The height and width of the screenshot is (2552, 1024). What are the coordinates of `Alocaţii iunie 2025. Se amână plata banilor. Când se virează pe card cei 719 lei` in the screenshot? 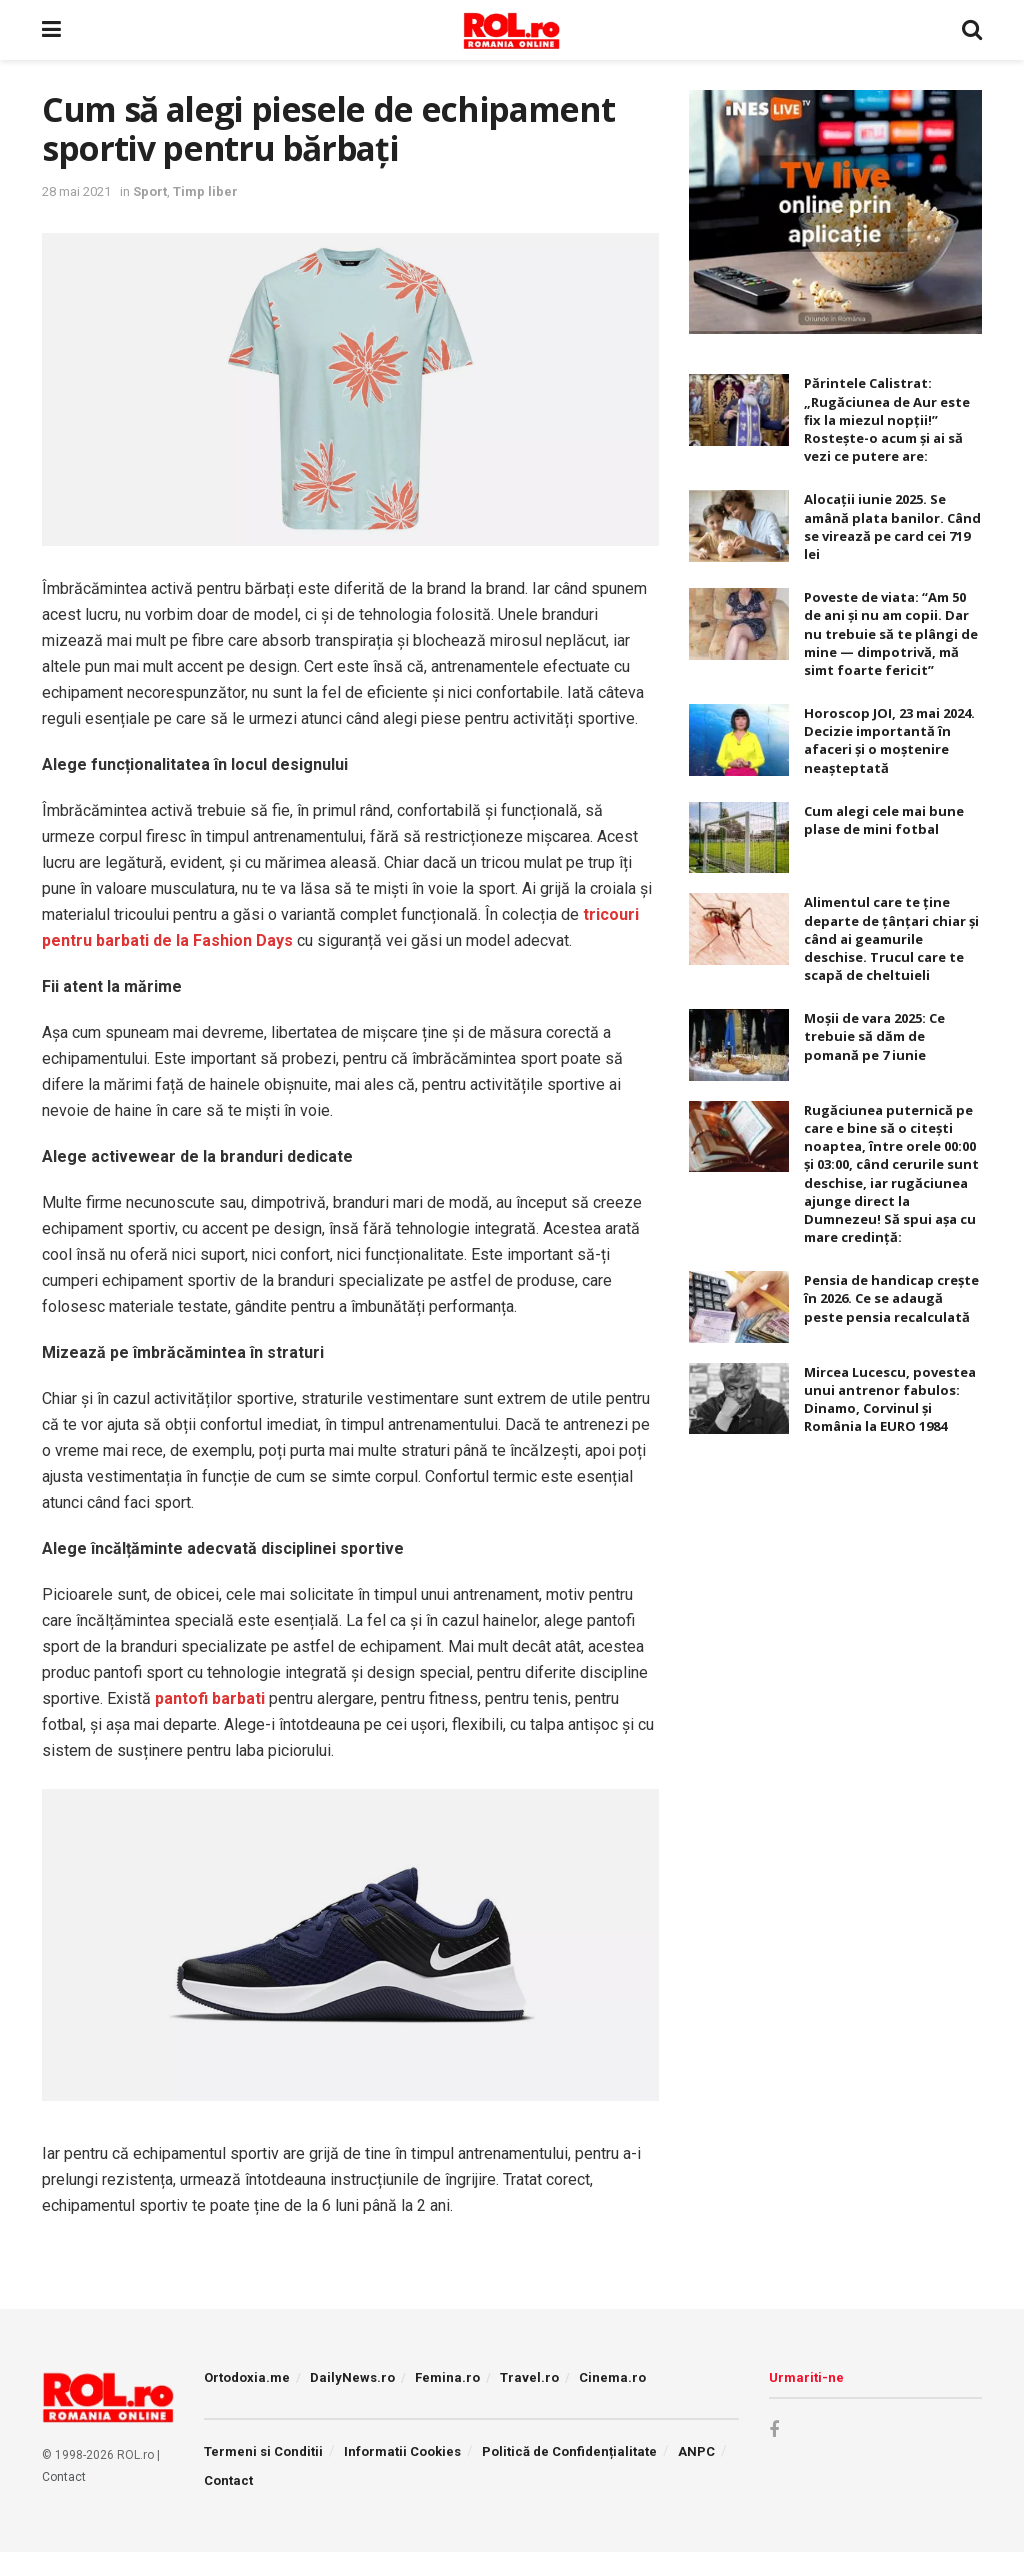 It's located at (892, 526).